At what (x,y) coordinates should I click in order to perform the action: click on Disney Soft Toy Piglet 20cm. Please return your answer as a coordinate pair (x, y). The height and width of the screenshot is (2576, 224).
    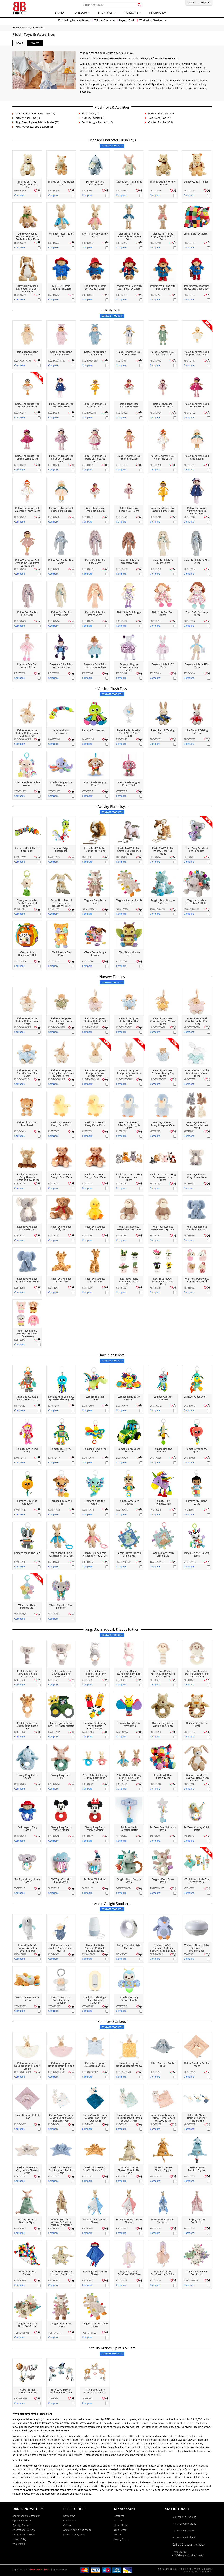
    Looking at the image, I should click on (129, 183).